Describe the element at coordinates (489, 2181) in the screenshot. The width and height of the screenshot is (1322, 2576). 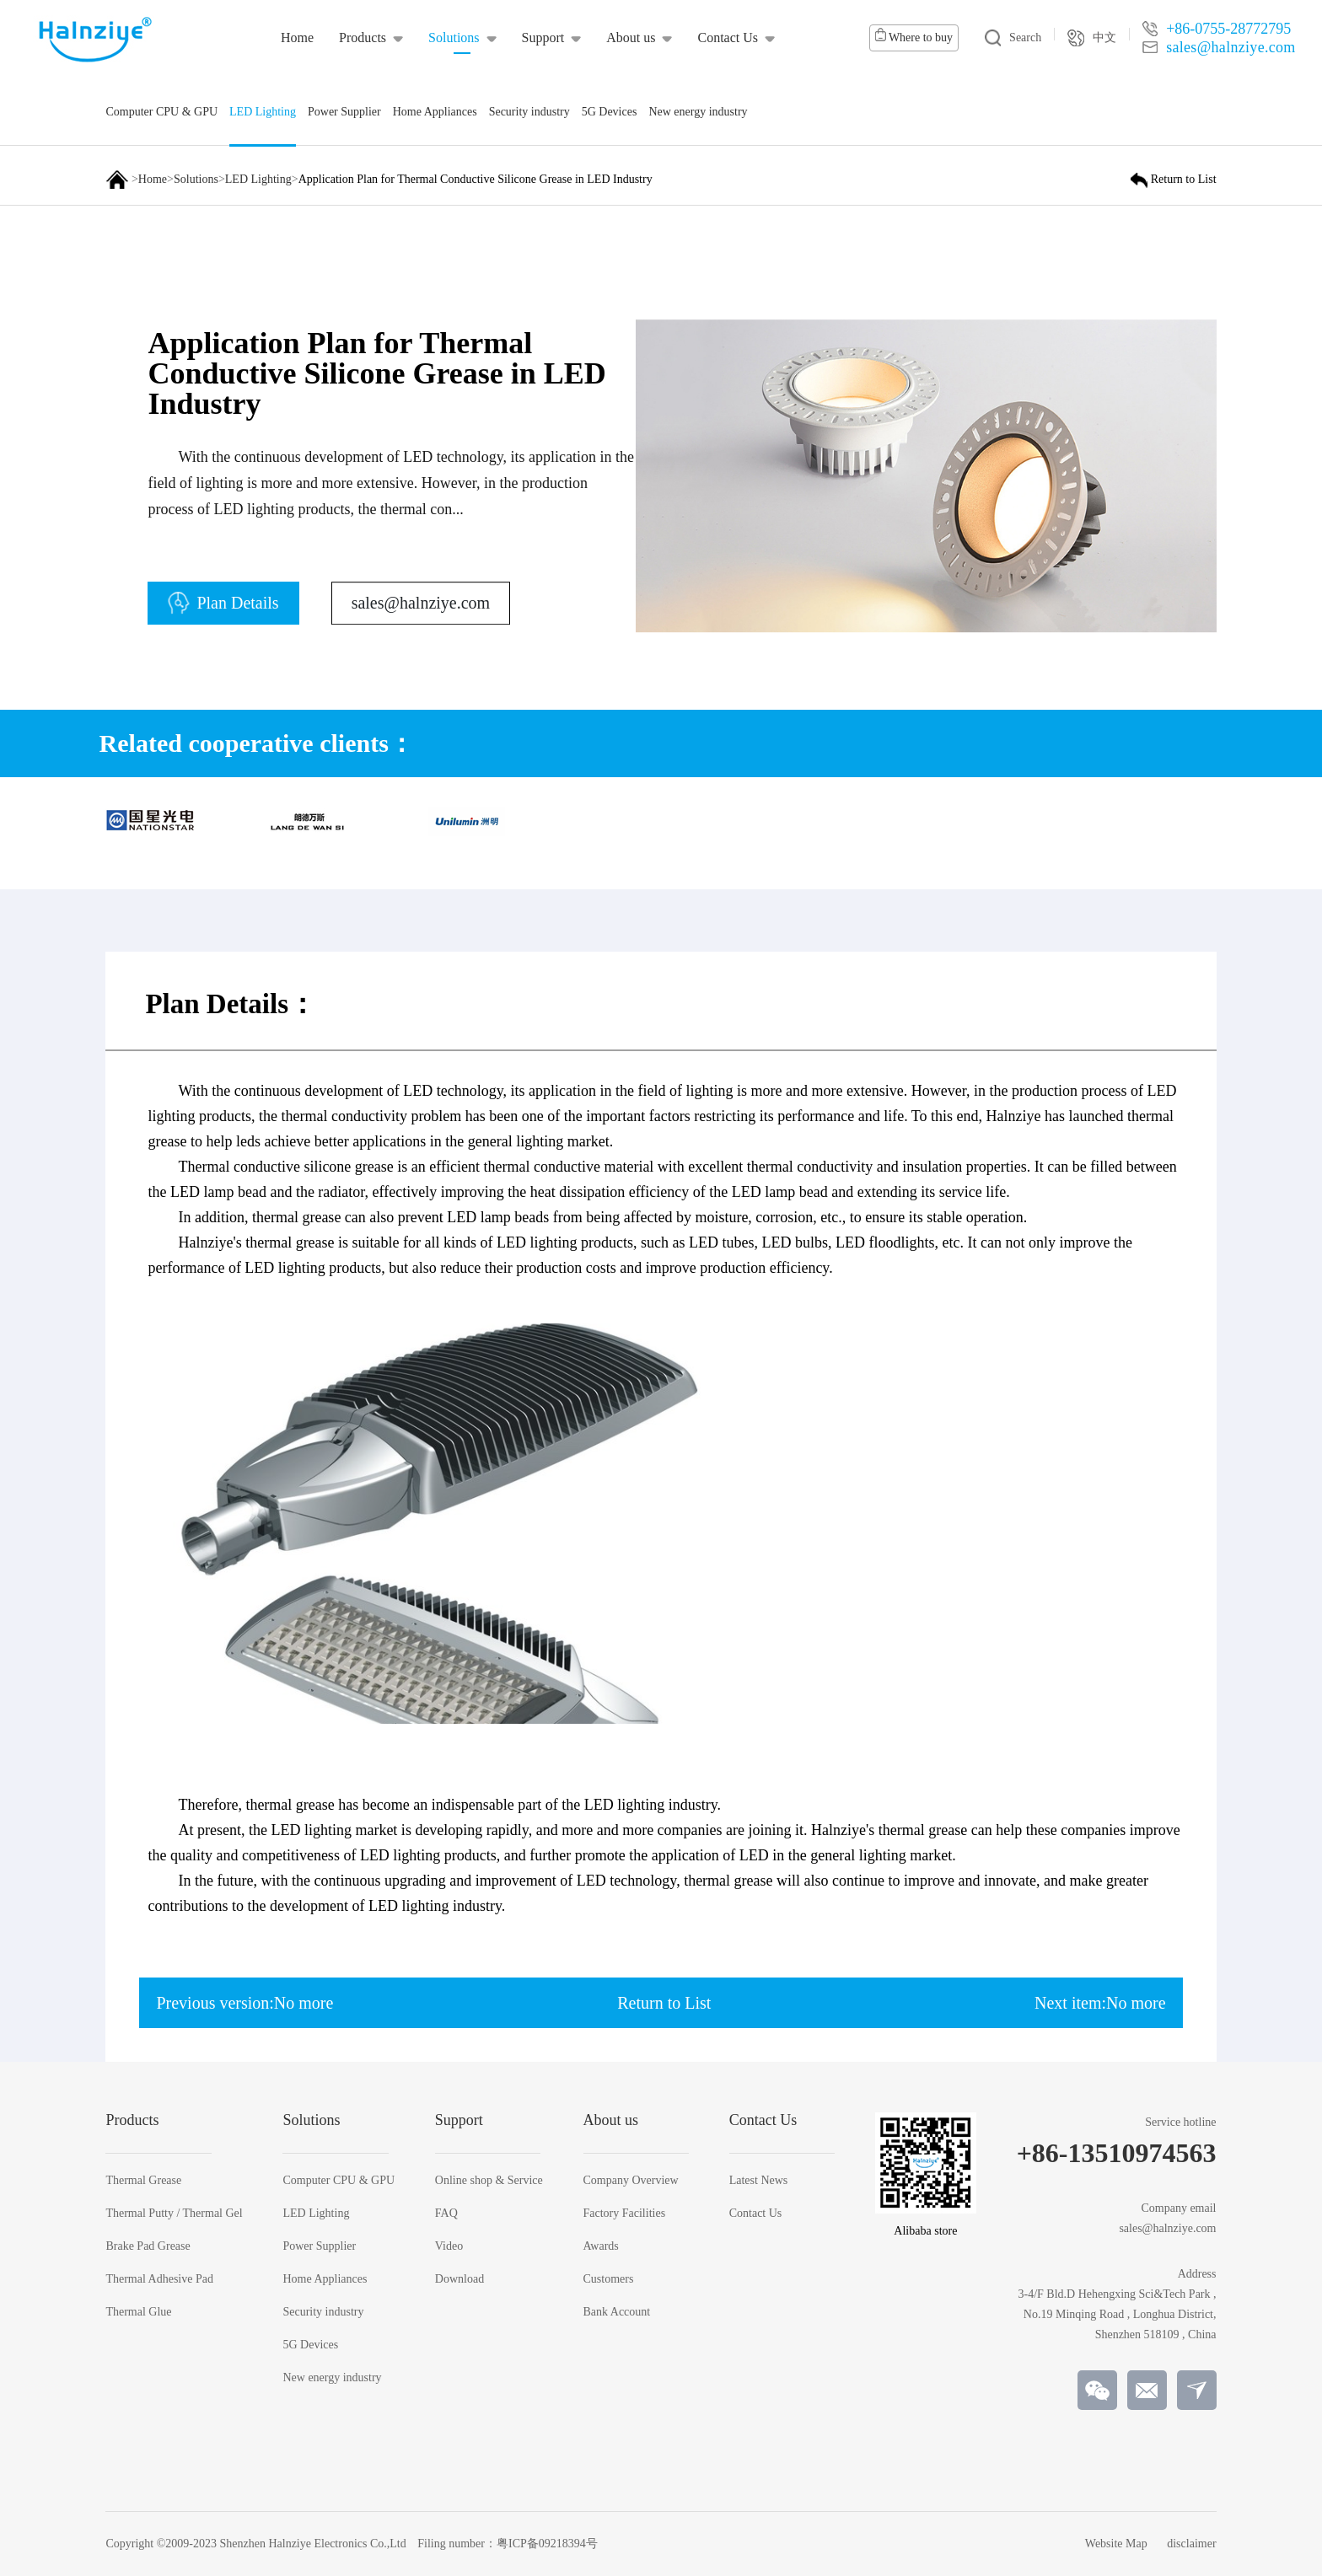
I see `Online shop & Service` at that location.